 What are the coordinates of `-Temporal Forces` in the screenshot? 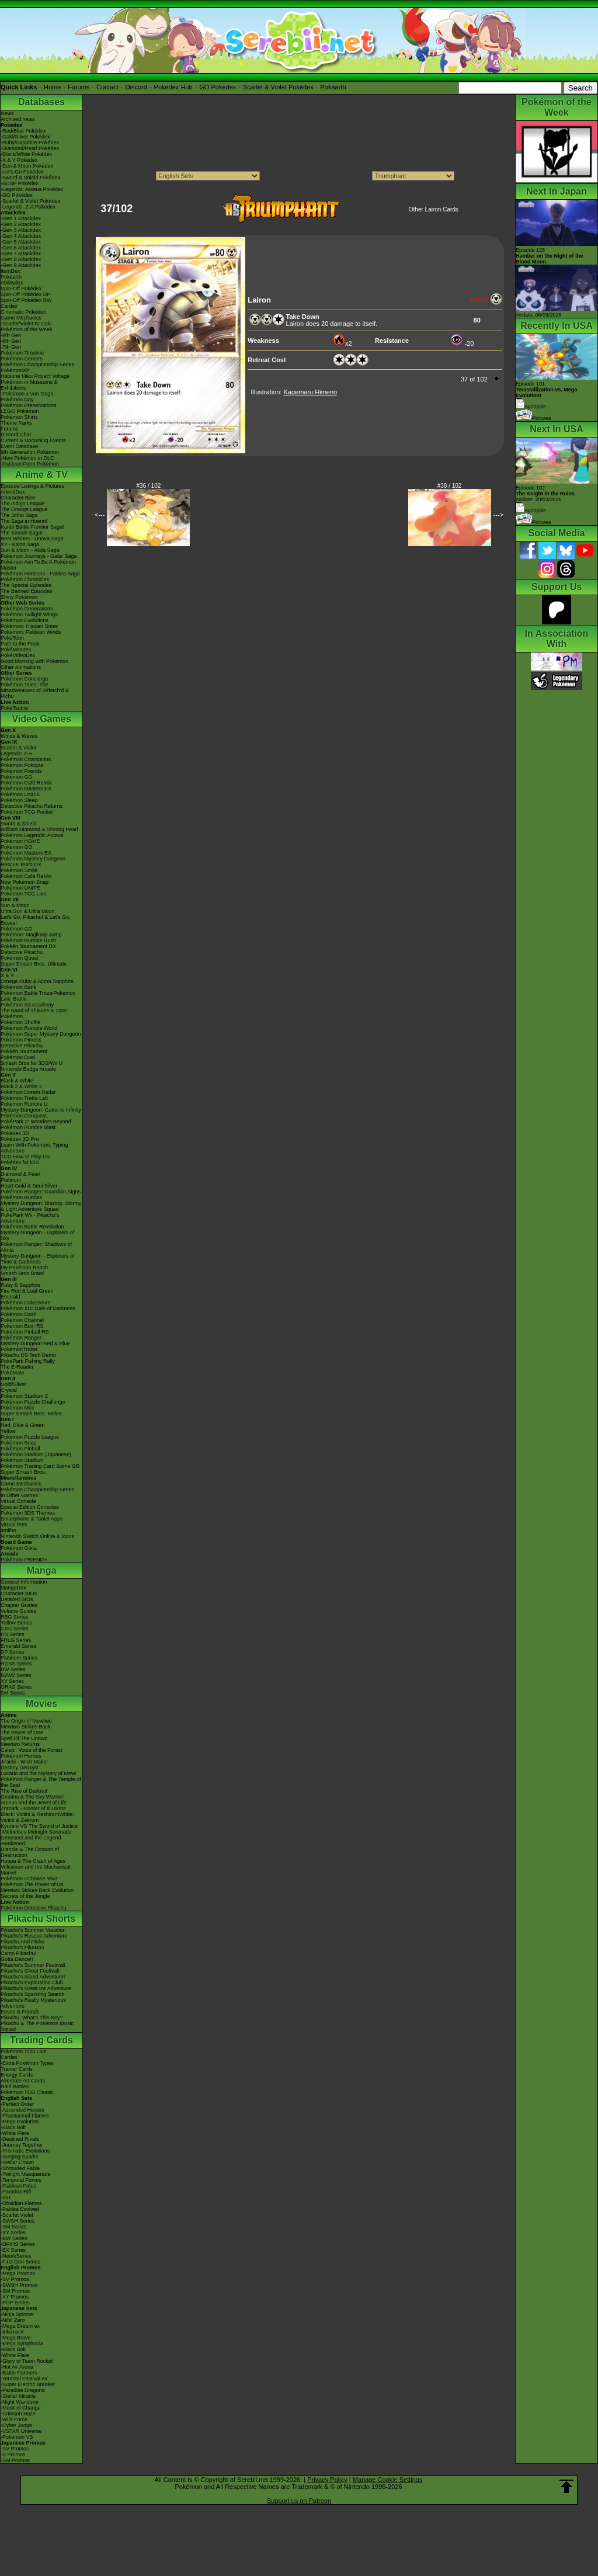 It's located at (21, 2180).